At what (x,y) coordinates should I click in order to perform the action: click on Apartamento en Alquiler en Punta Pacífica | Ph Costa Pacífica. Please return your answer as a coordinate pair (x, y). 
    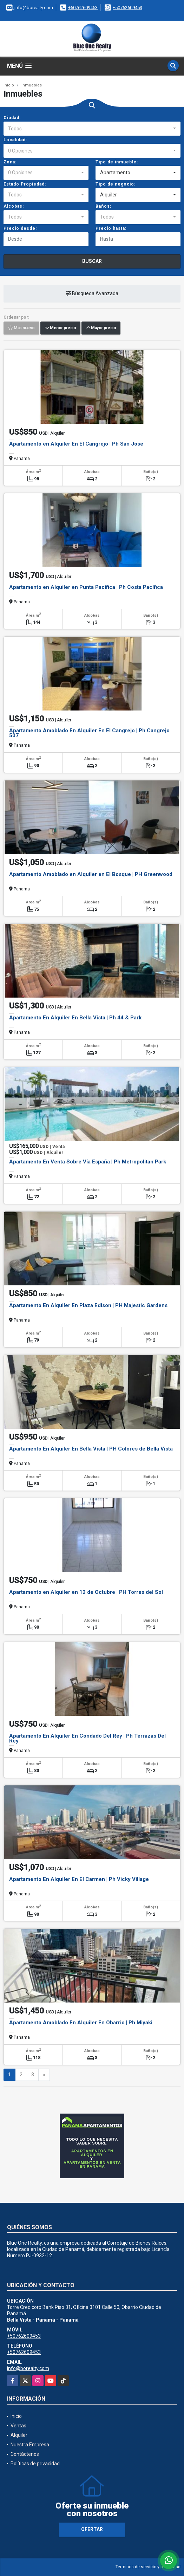
    Looking at the image, I should click on (86, 587).